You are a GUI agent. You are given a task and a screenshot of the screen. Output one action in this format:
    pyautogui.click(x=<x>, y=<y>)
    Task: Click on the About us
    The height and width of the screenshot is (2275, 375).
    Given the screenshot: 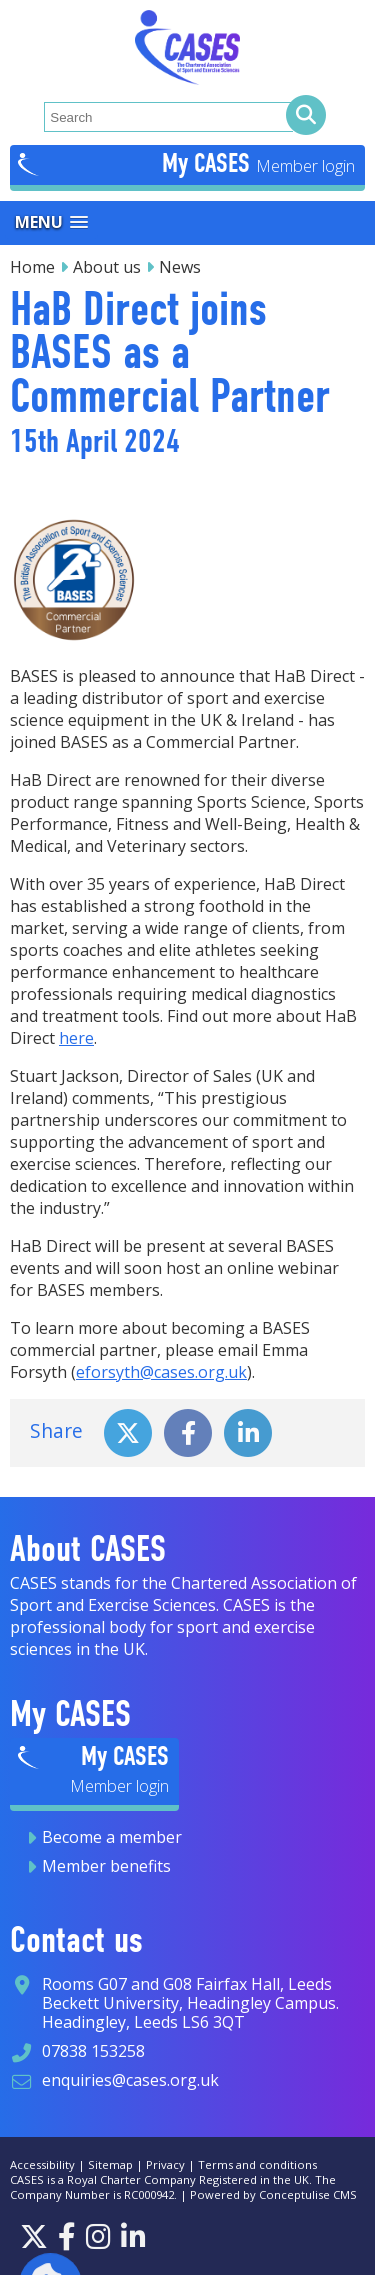 What is the action you would take?
    pyautogui.click(x=107, y=267)
    